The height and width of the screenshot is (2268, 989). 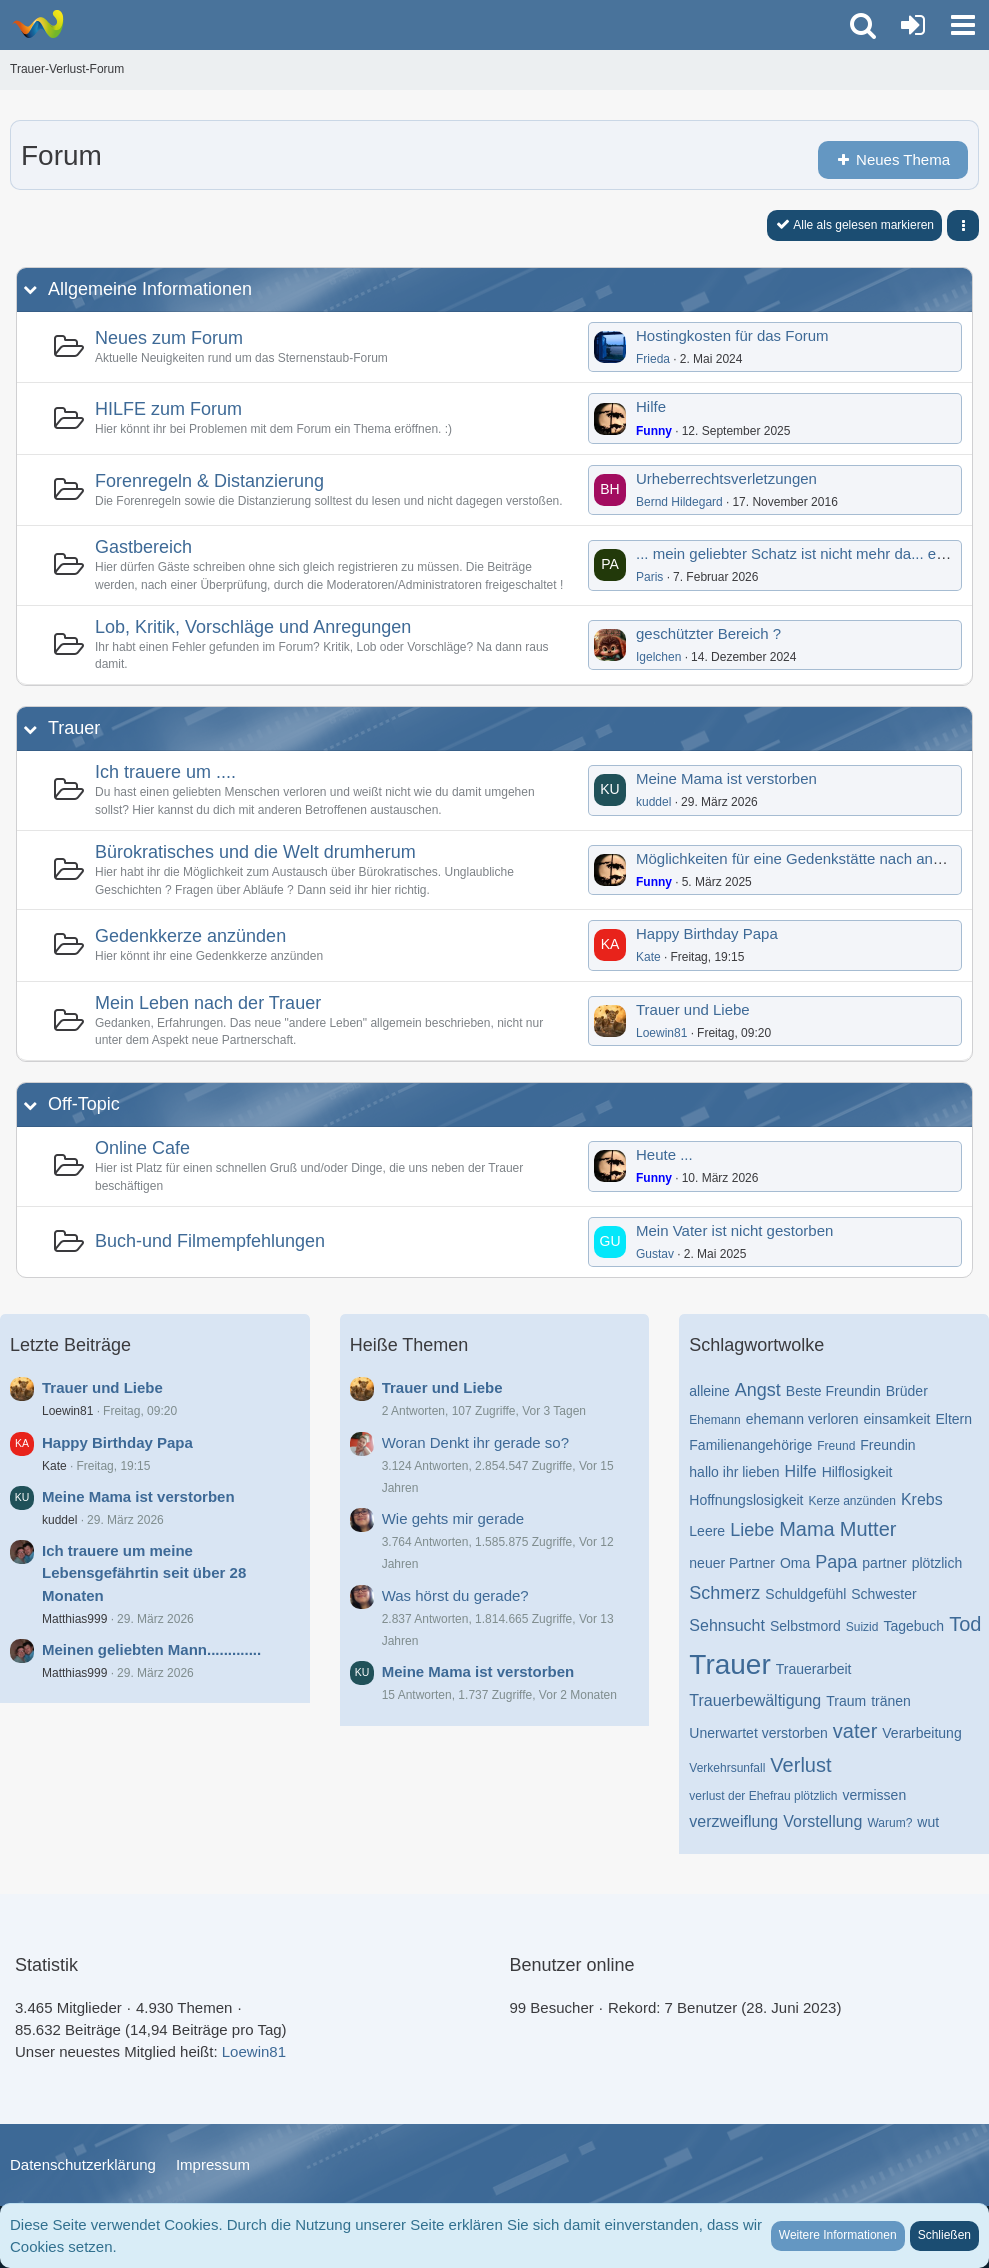 I want to click on Gustav, so click(x=655, y=1254).